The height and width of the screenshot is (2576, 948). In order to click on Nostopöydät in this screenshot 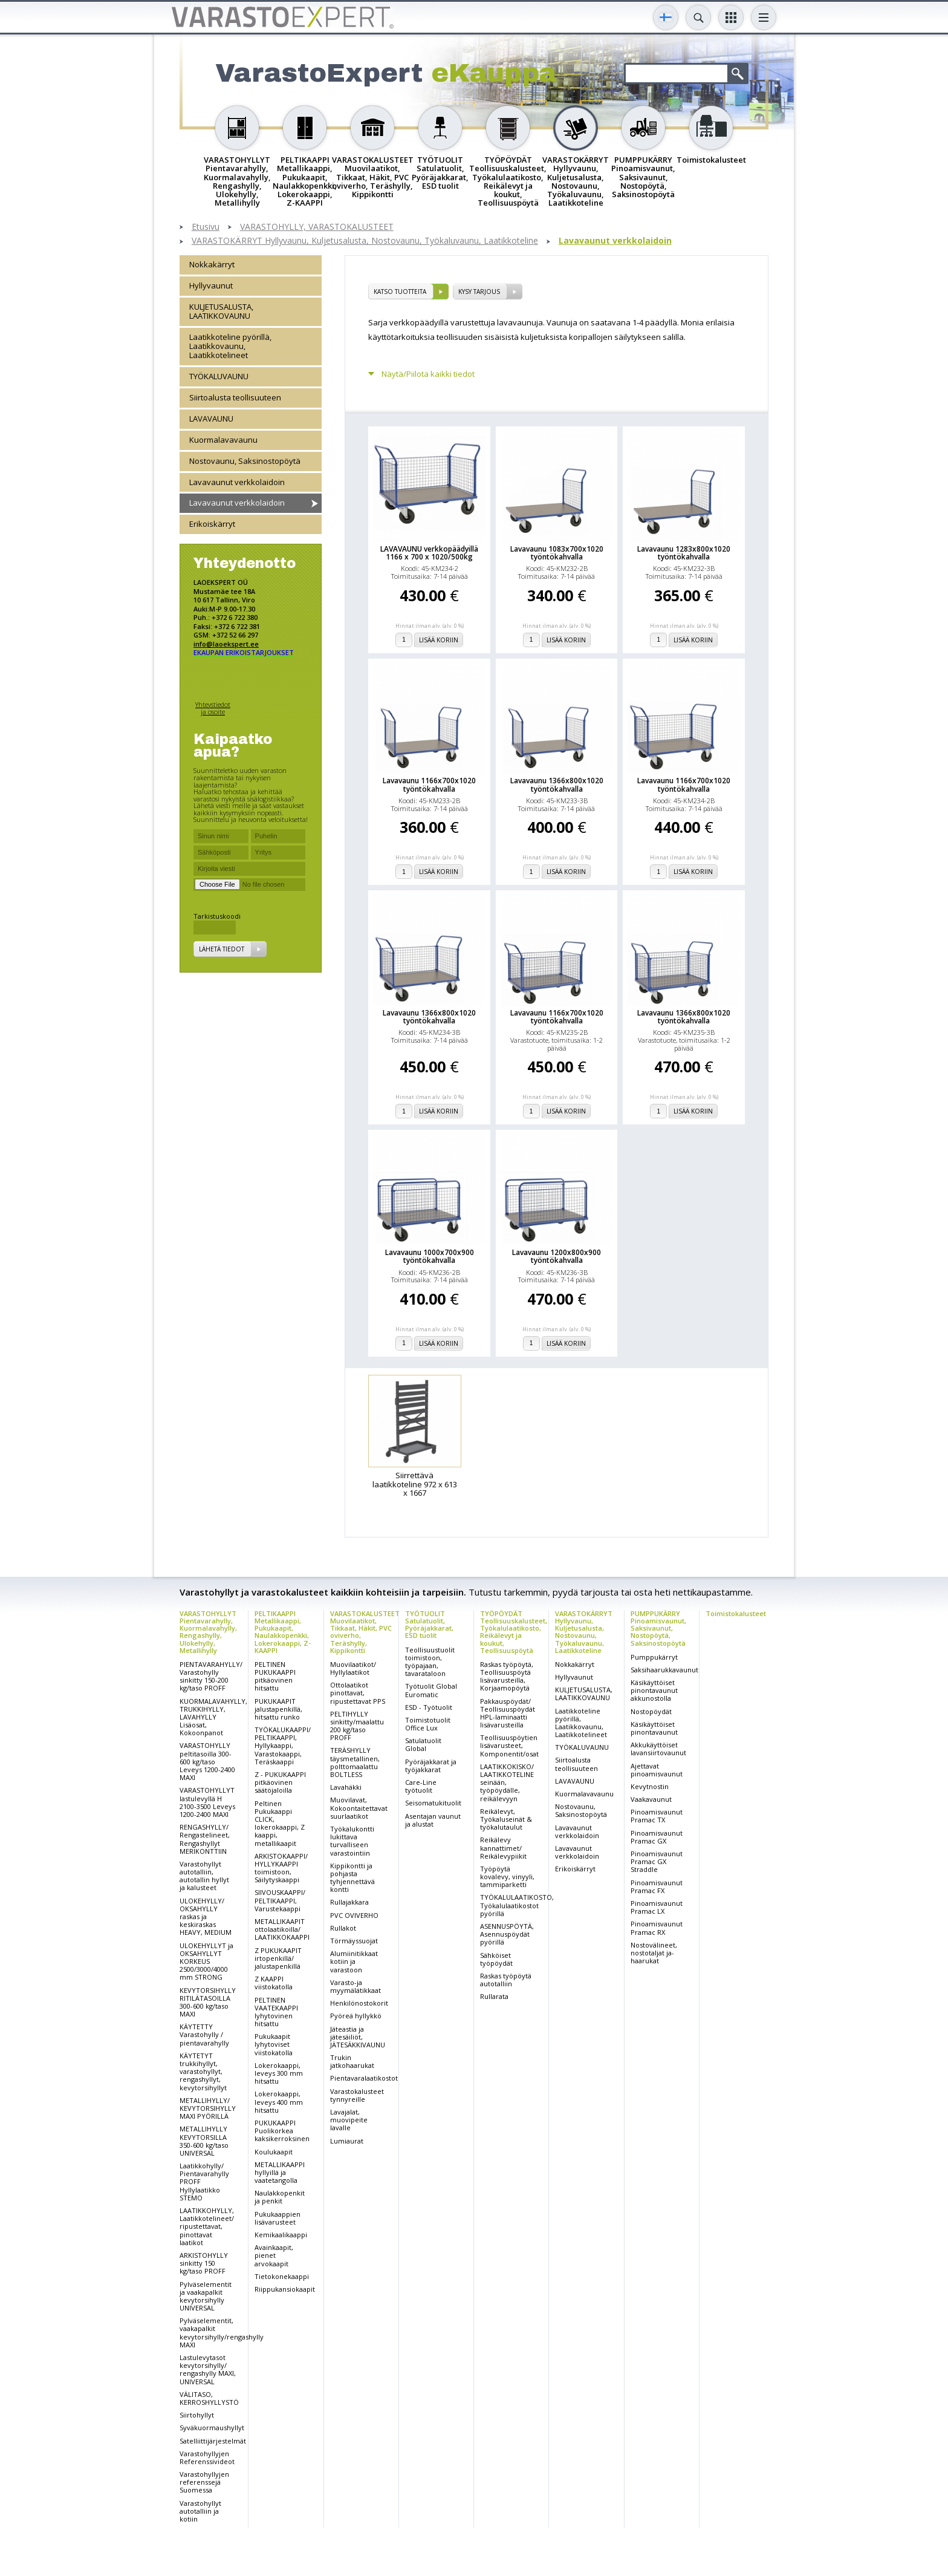, I will do `click(651, 1711)`.